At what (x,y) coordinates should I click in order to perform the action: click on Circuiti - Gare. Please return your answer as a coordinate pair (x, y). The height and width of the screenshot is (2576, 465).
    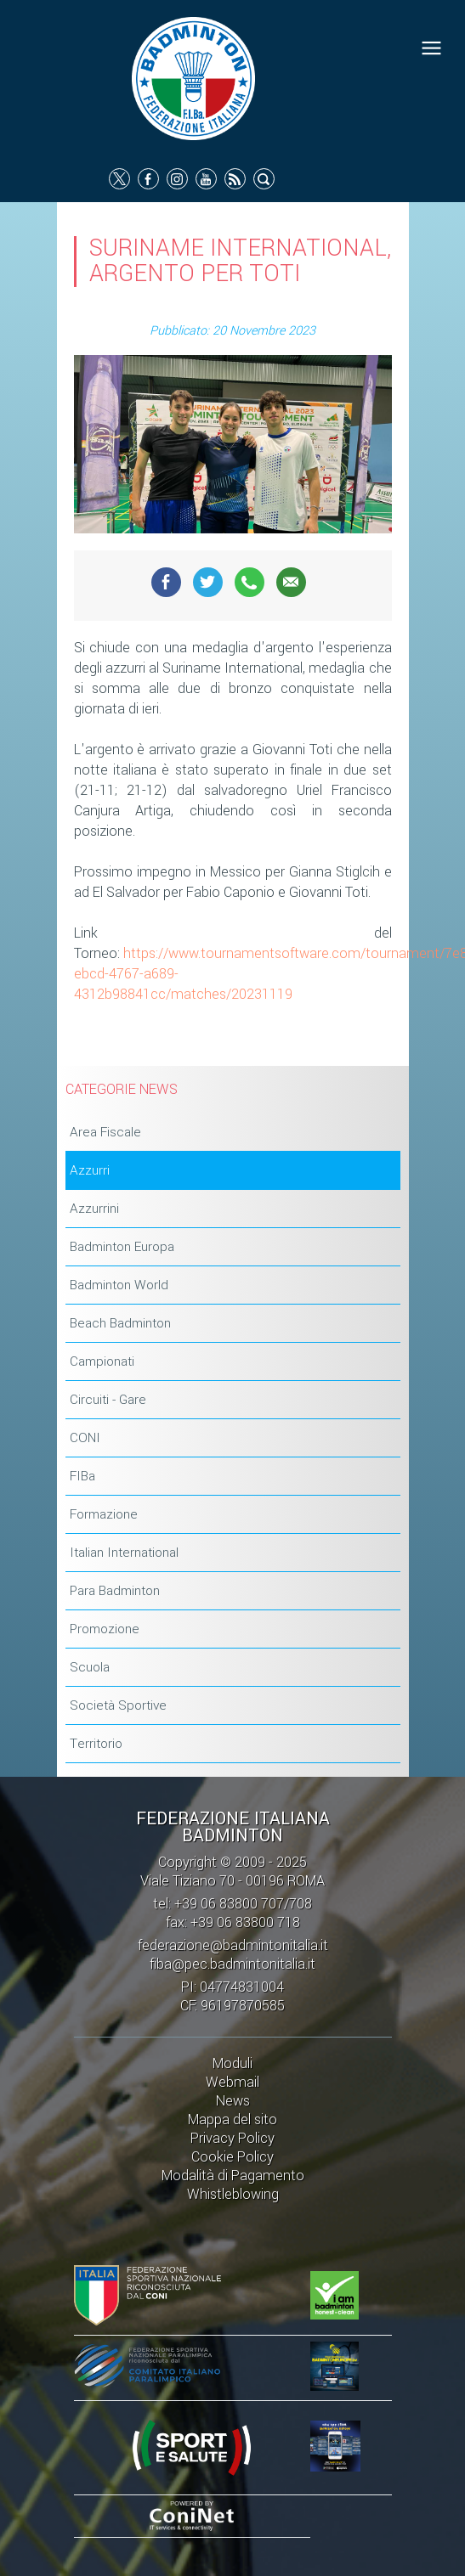
    Looking at the image, I should click on (108, 1399).